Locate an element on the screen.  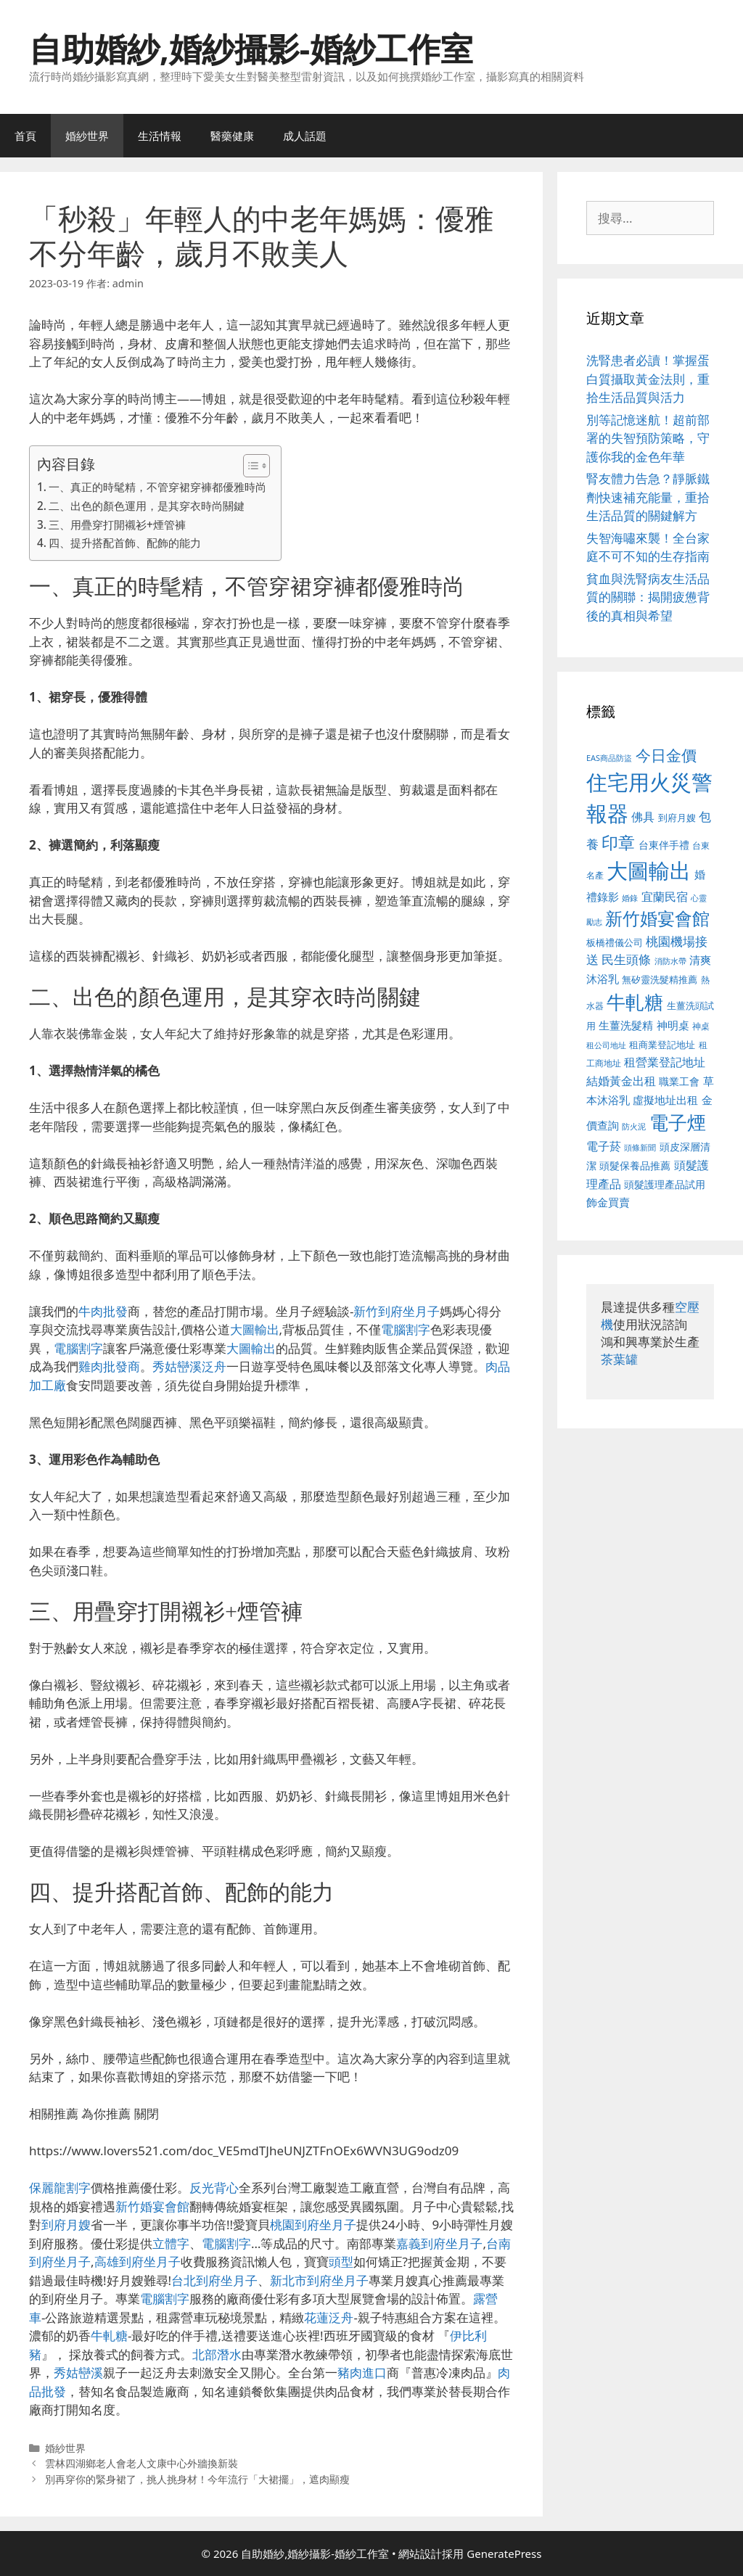
秀姑巒溪 is located at coordinates (78, 2372).